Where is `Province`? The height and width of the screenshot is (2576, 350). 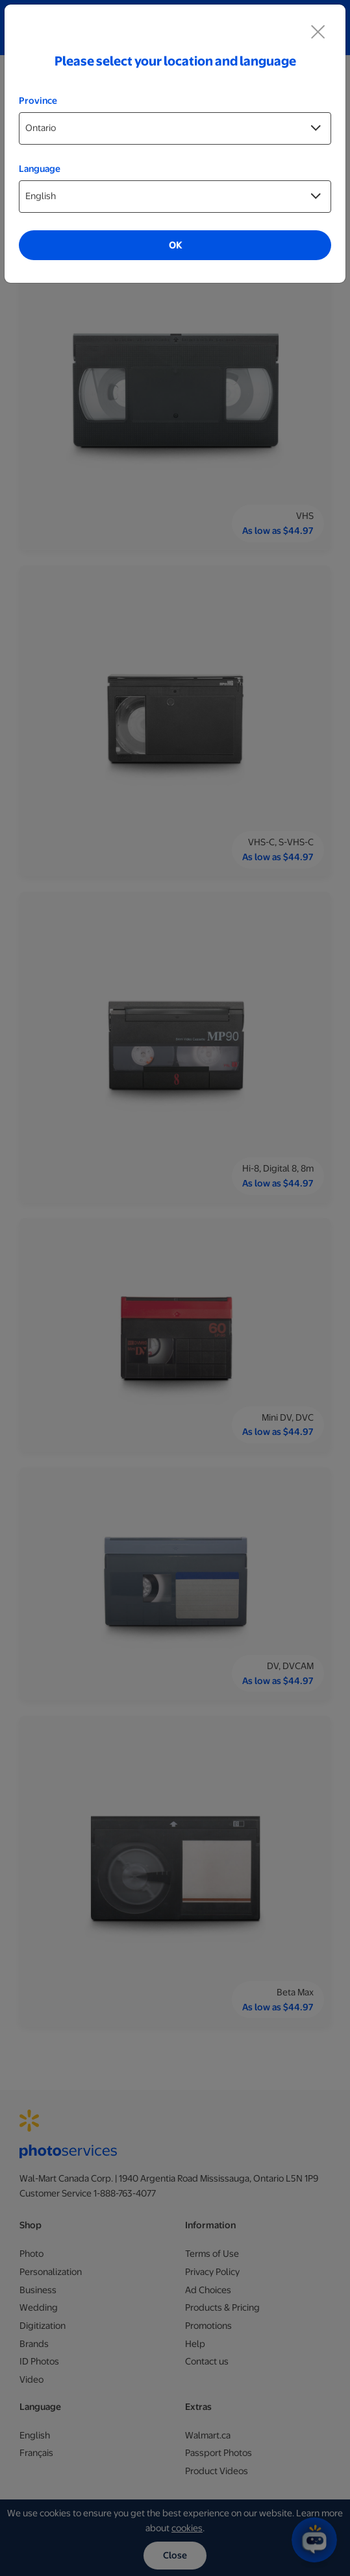 Province is located at coordinates (38, 100).